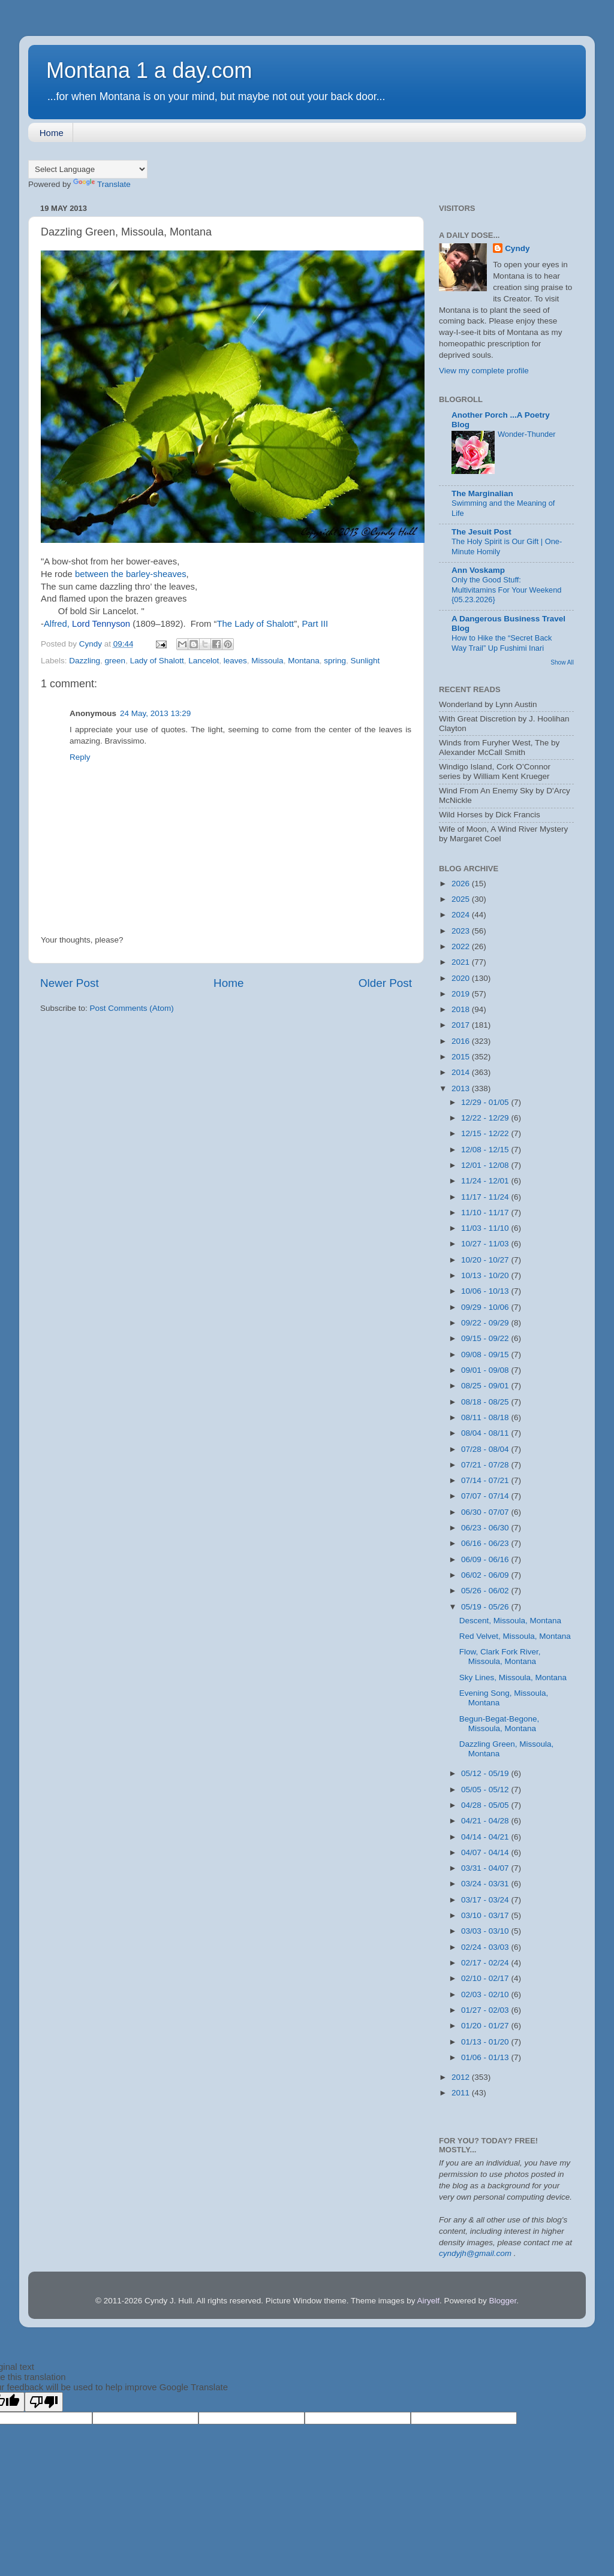  Describe the element at coordinates (88, 169) in the screenshot. I see `[Language Translate Widget]` at that location.